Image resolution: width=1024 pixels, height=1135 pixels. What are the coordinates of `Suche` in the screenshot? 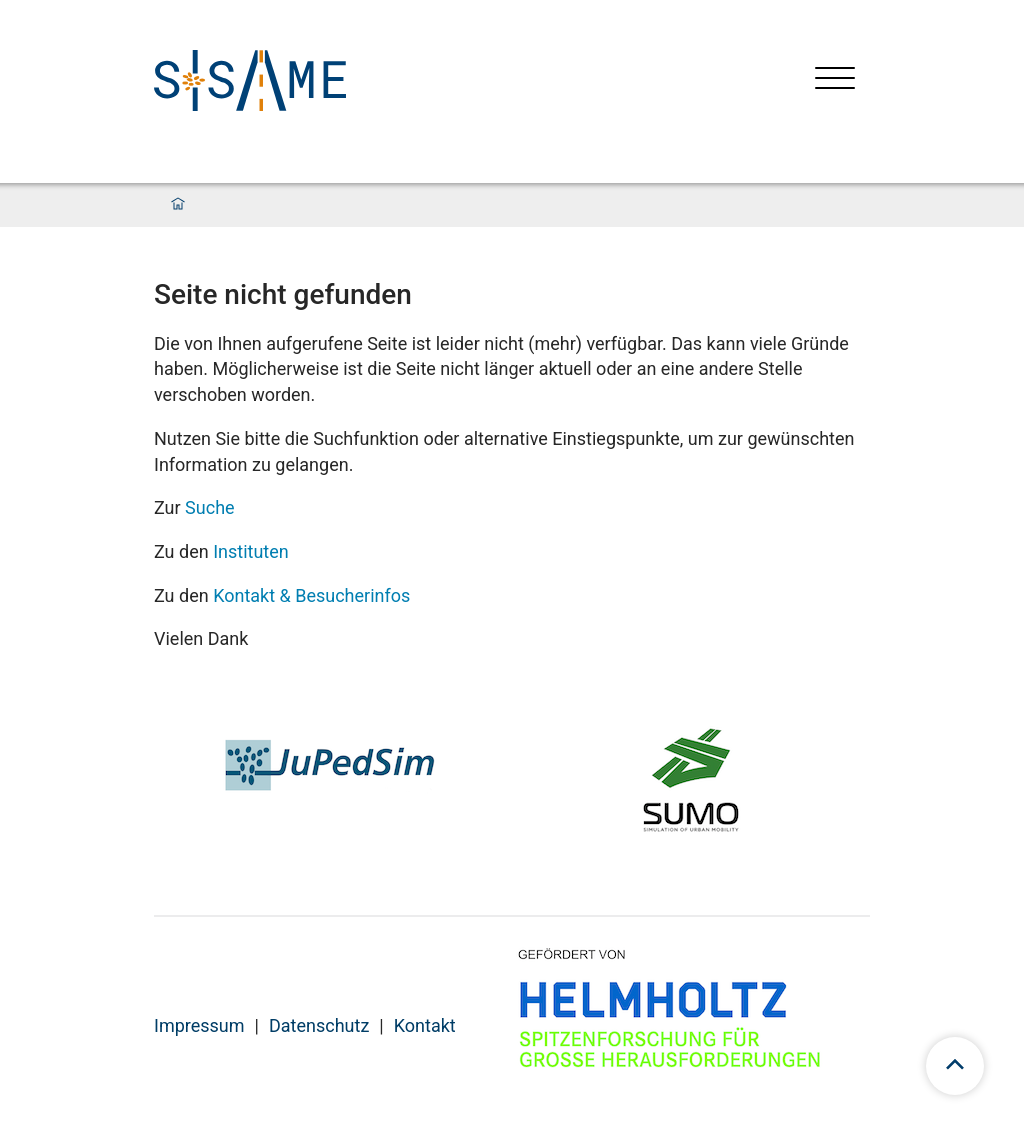 It's located at (210, 507).